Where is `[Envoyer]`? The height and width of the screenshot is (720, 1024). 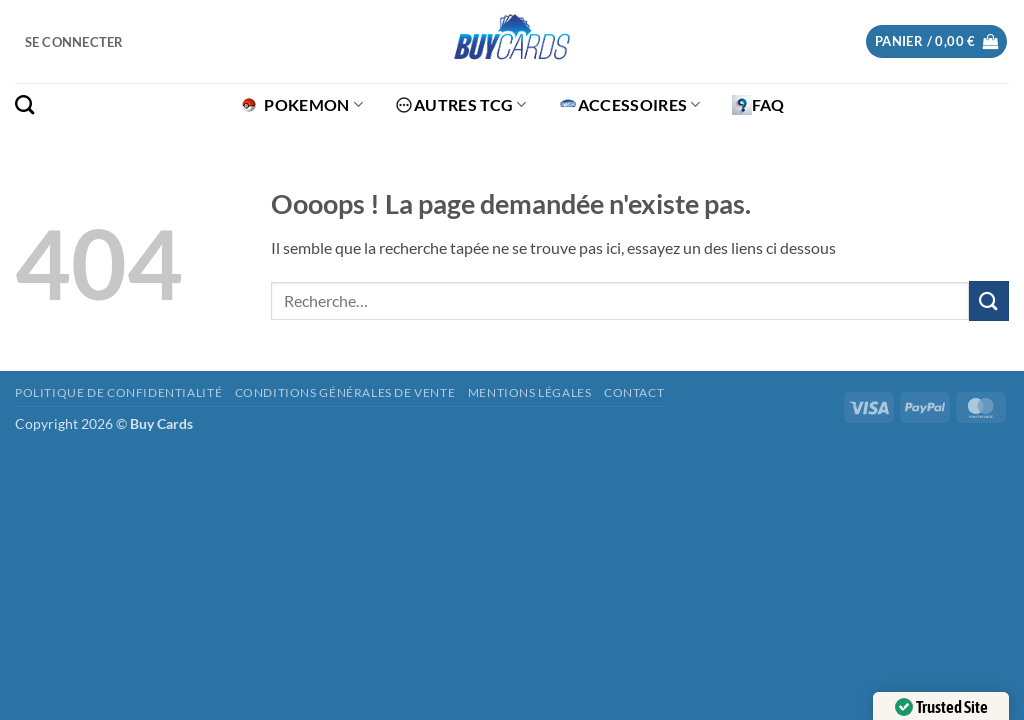
[Envoyer] is located at coordinates (989, 300).